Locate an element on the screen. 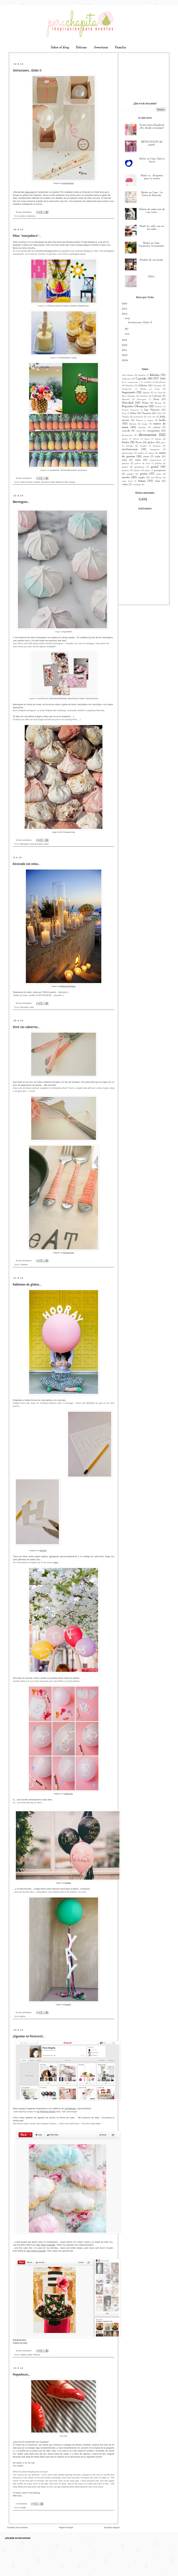  Joyería is located at coordinates (146, 393).